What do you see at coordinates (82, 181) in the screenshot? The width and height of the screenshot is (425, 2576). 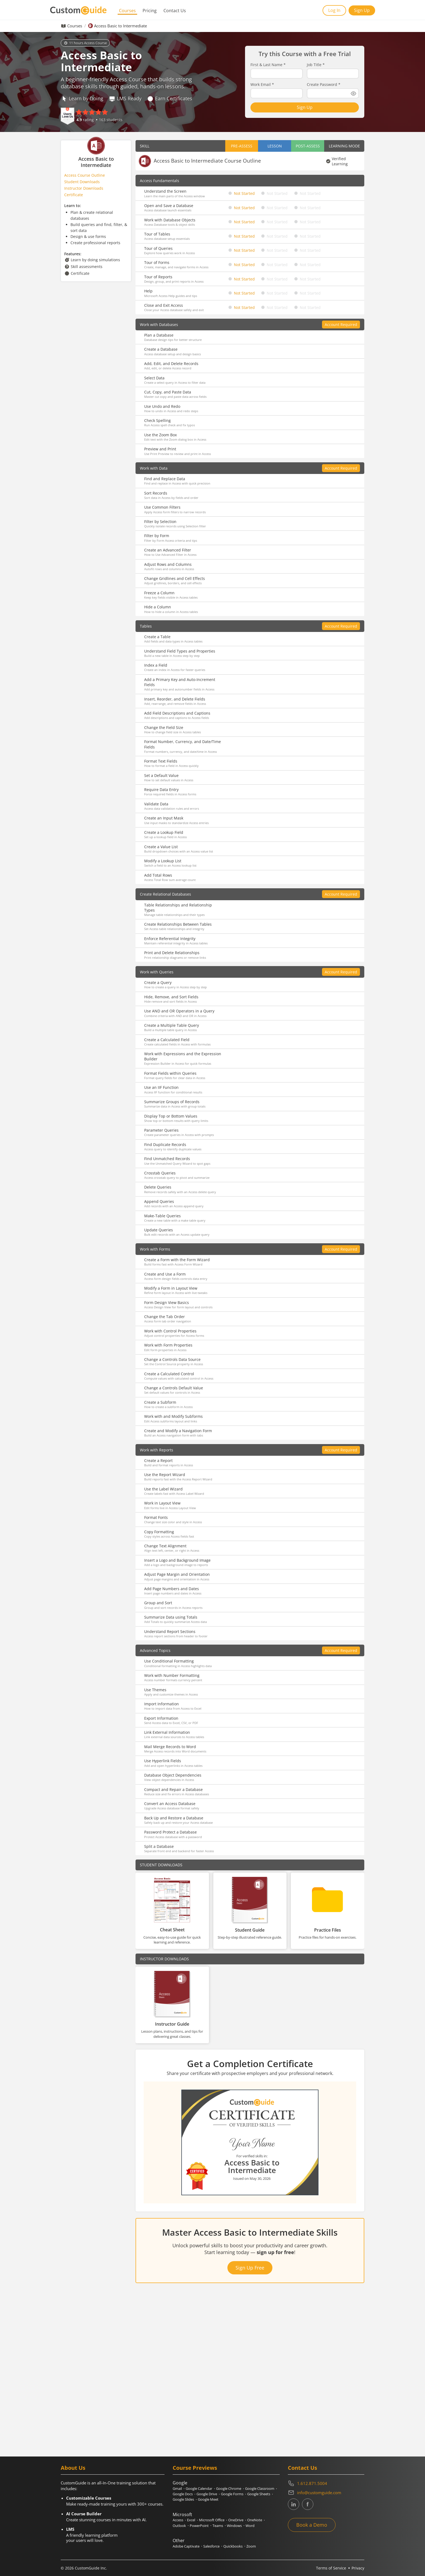 I see `Student Downloads` at bounding box center [82, 181].